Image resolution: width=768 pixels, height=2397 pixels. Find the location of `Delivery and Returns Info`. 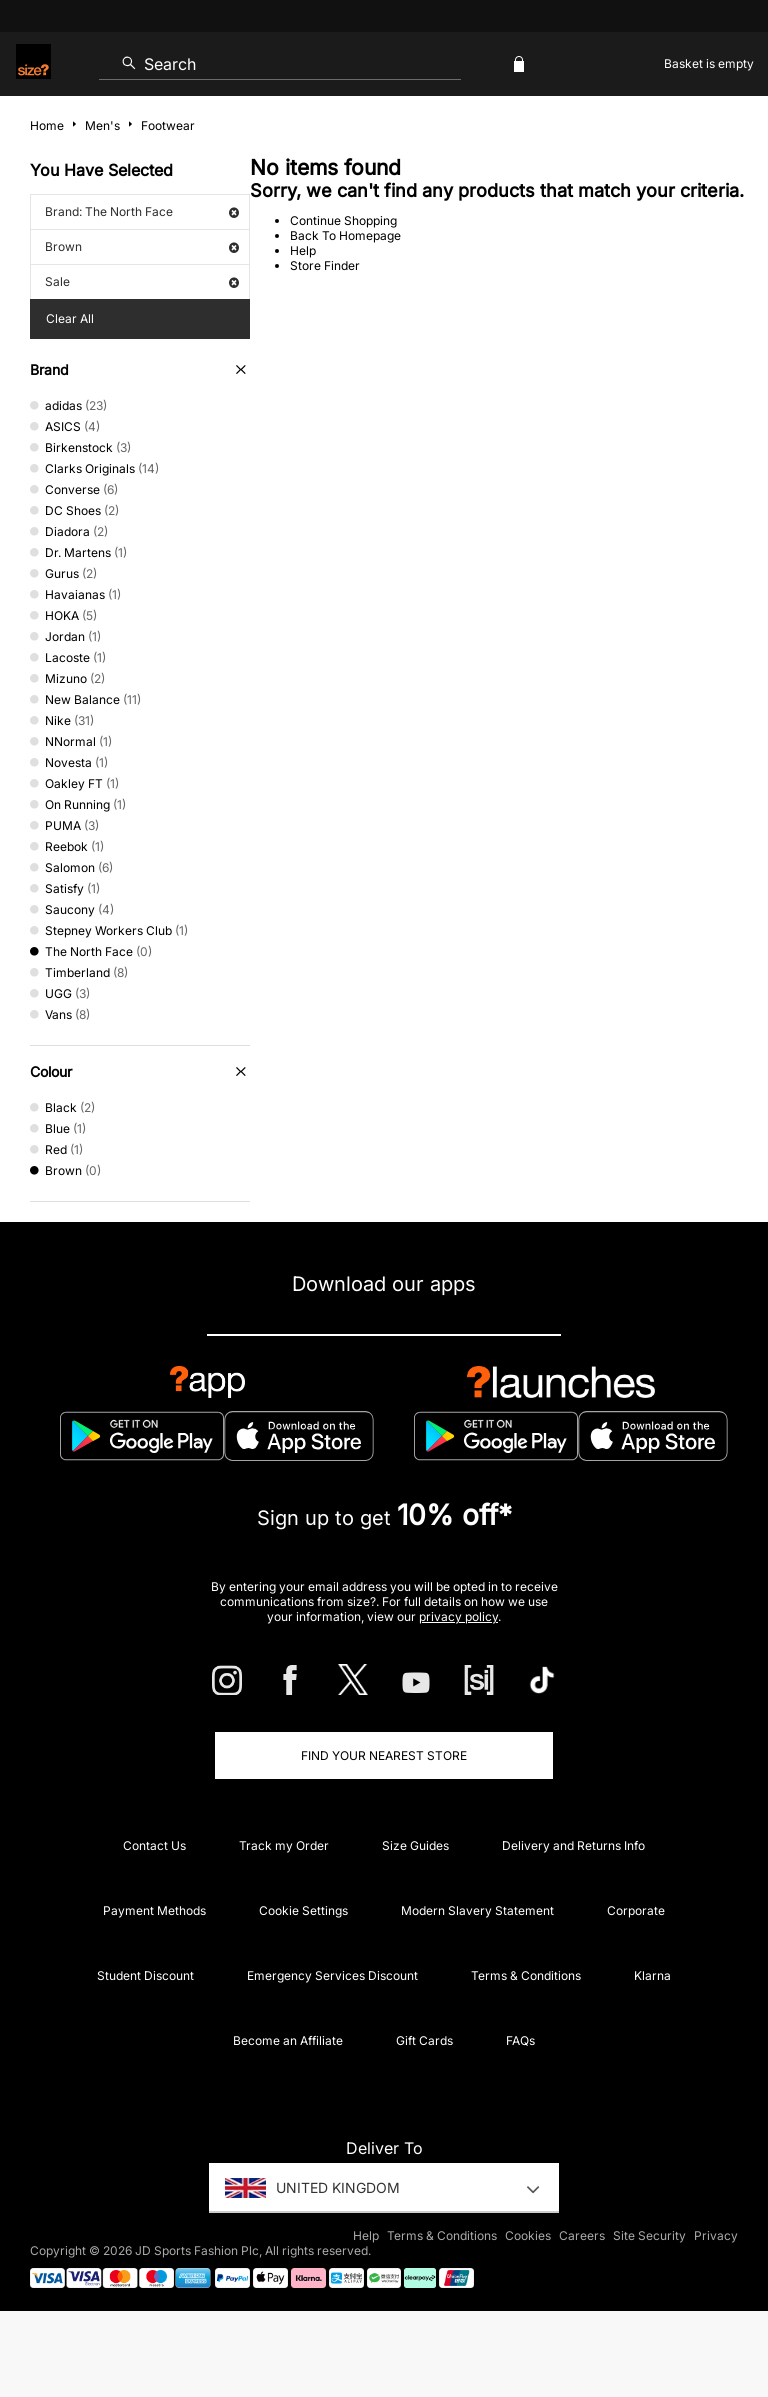

Delivery and Returns Info is located at coordinates (573, 1845).